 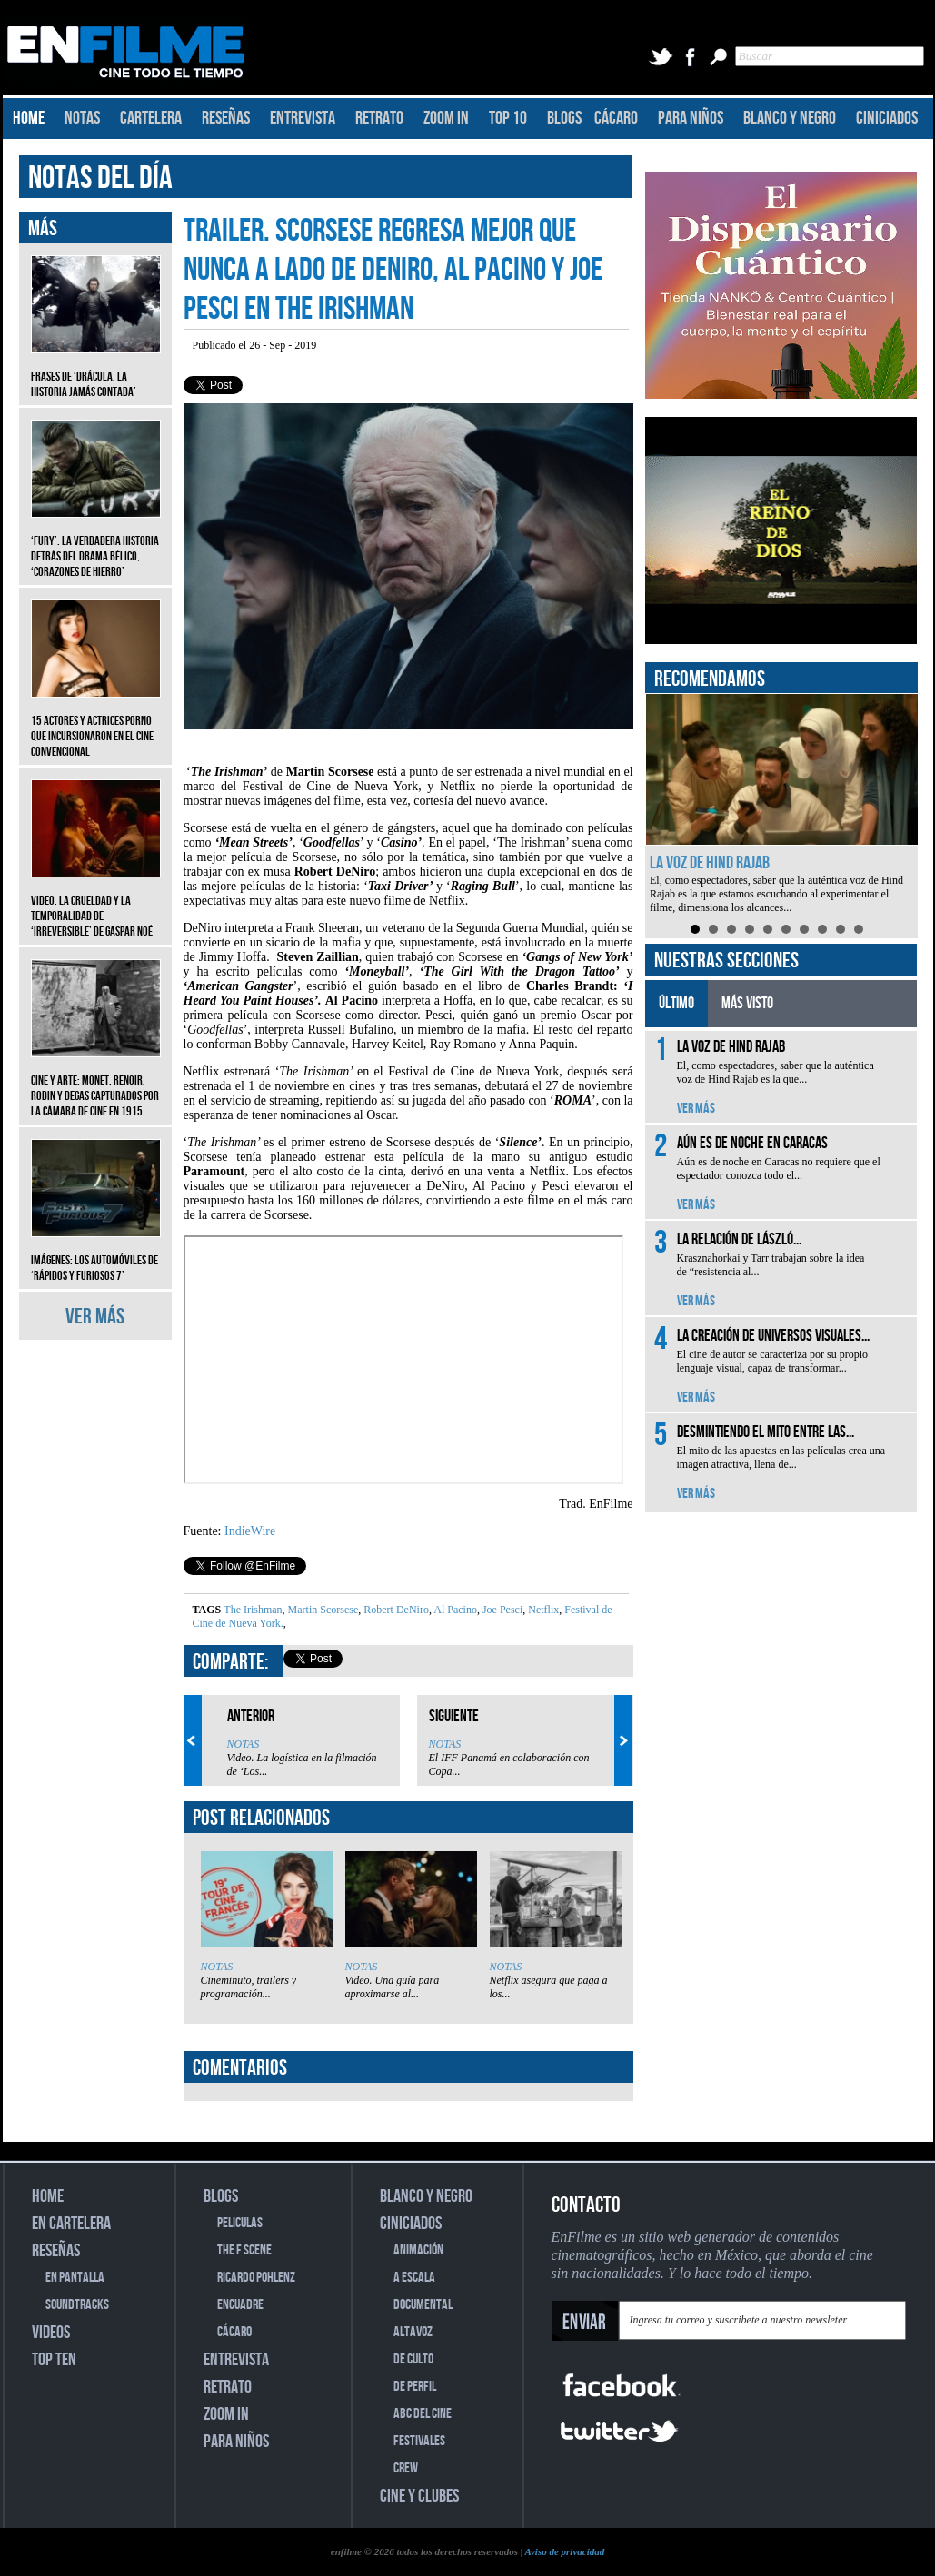 I want to click on ABC DEL CINE, so click(x=422, y=2413).